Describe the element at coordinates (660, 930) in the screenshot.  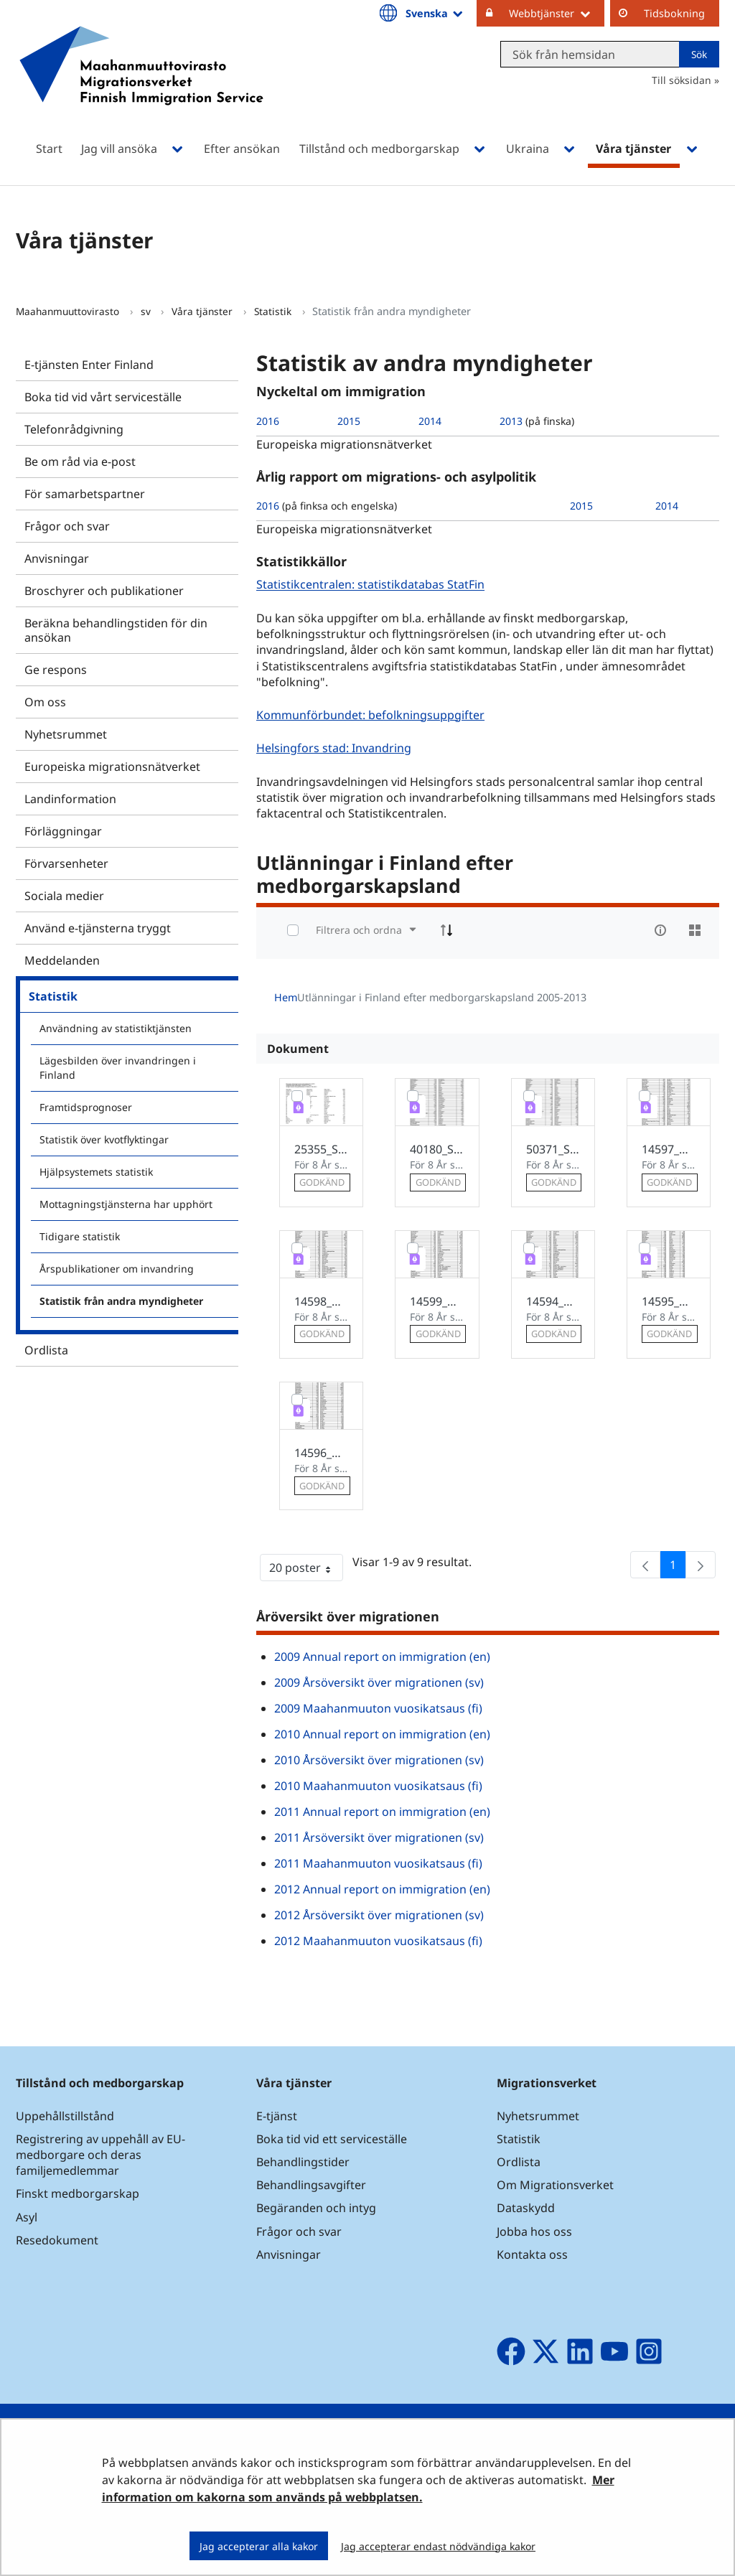
I see `[info-circle-open]` at that location.